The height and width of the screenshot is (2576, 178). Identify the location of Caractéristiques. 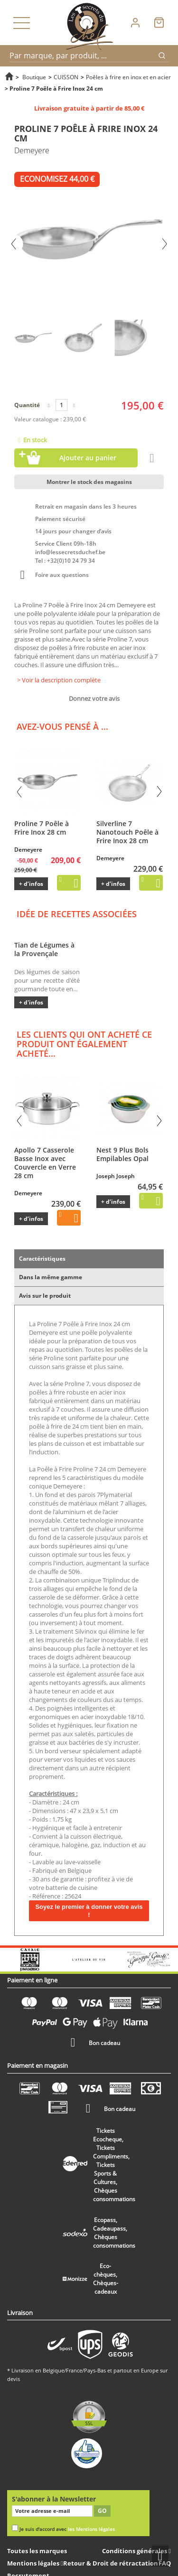
(42, 1259).